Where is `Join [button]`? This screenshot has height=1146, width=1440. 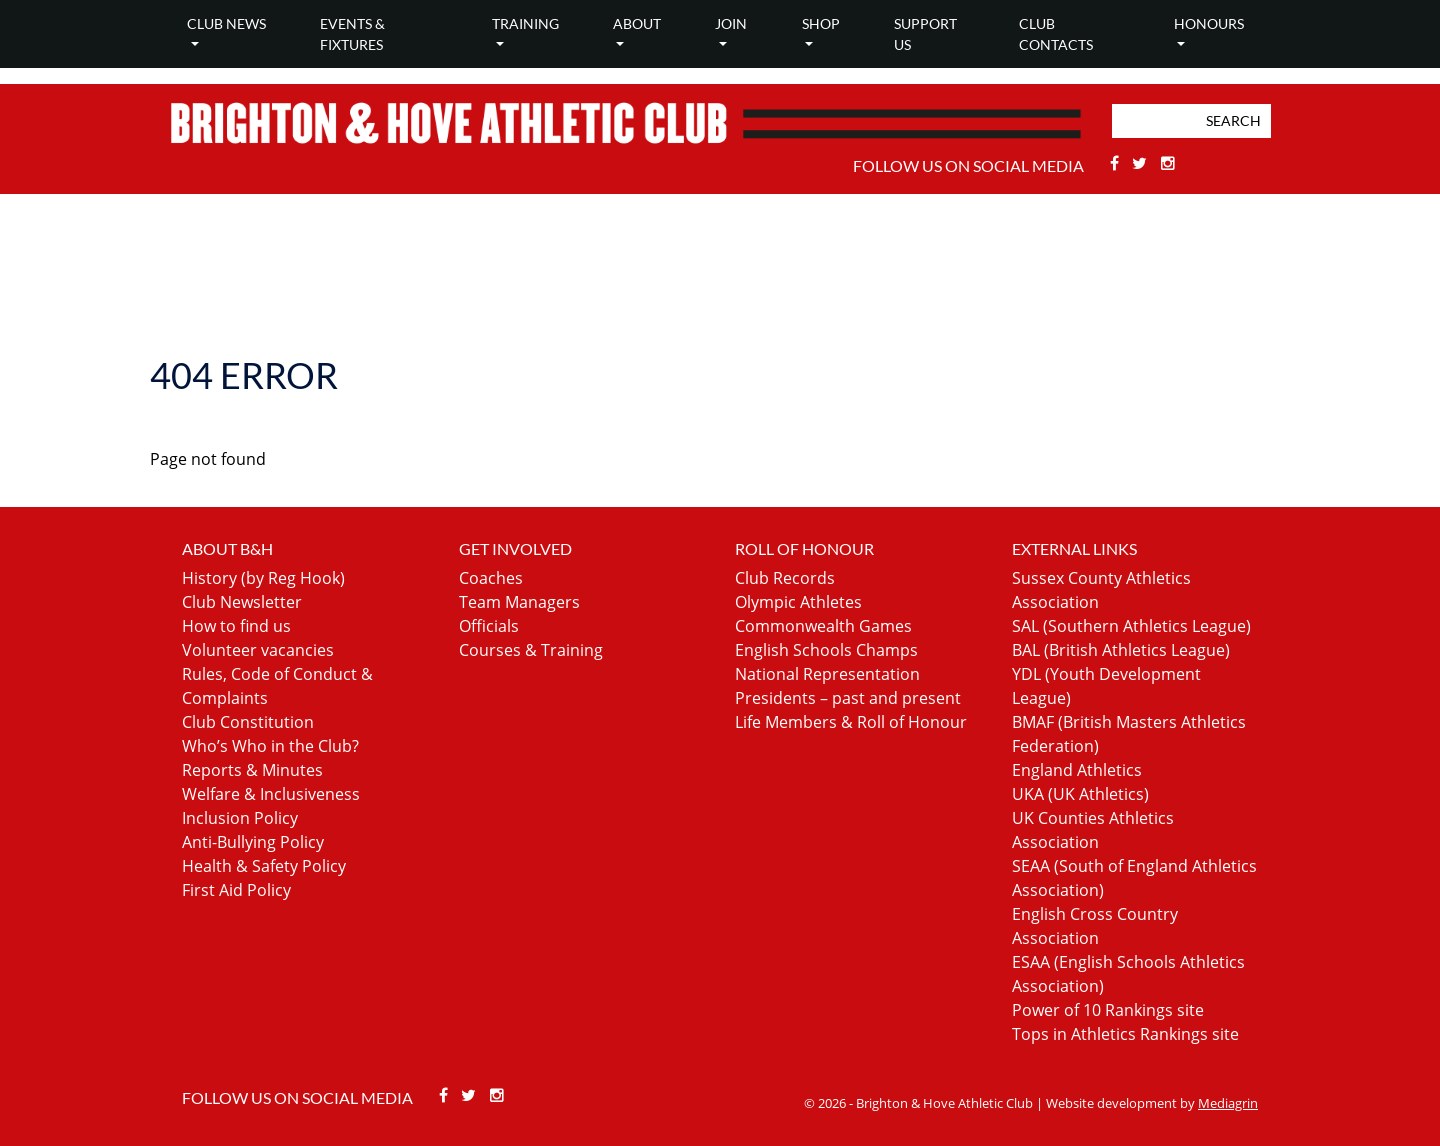
Join [button] is located at coordinates (731, 23).